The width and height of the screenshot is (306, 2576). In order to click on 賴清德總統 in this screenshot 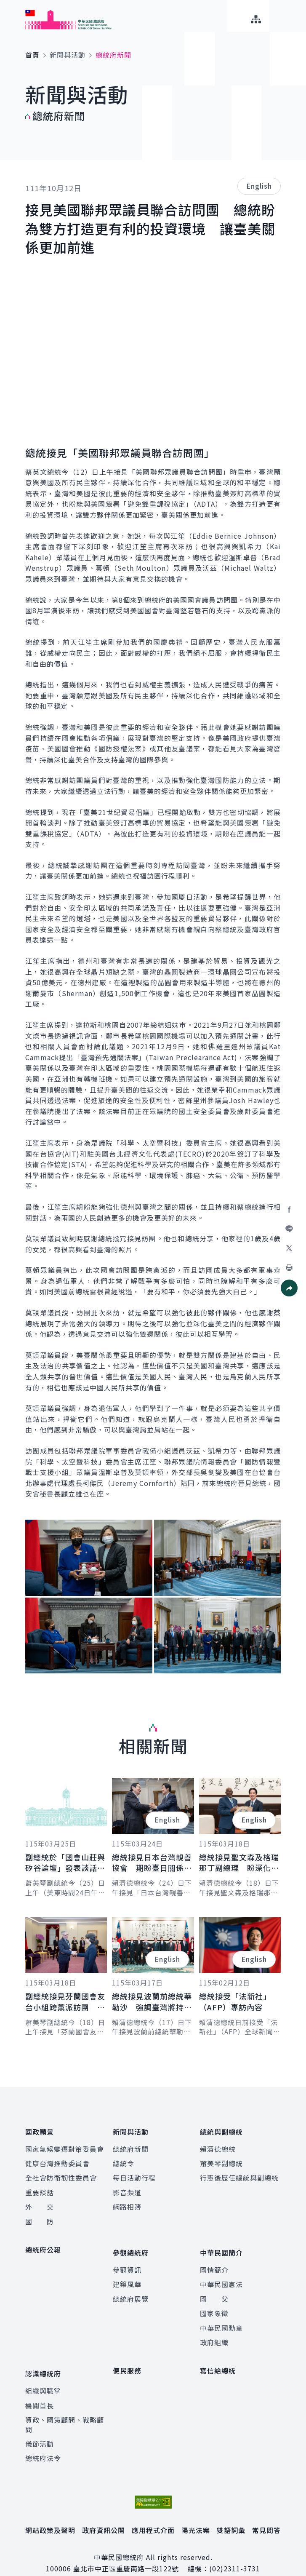, I will do `click(218, 2144)`.